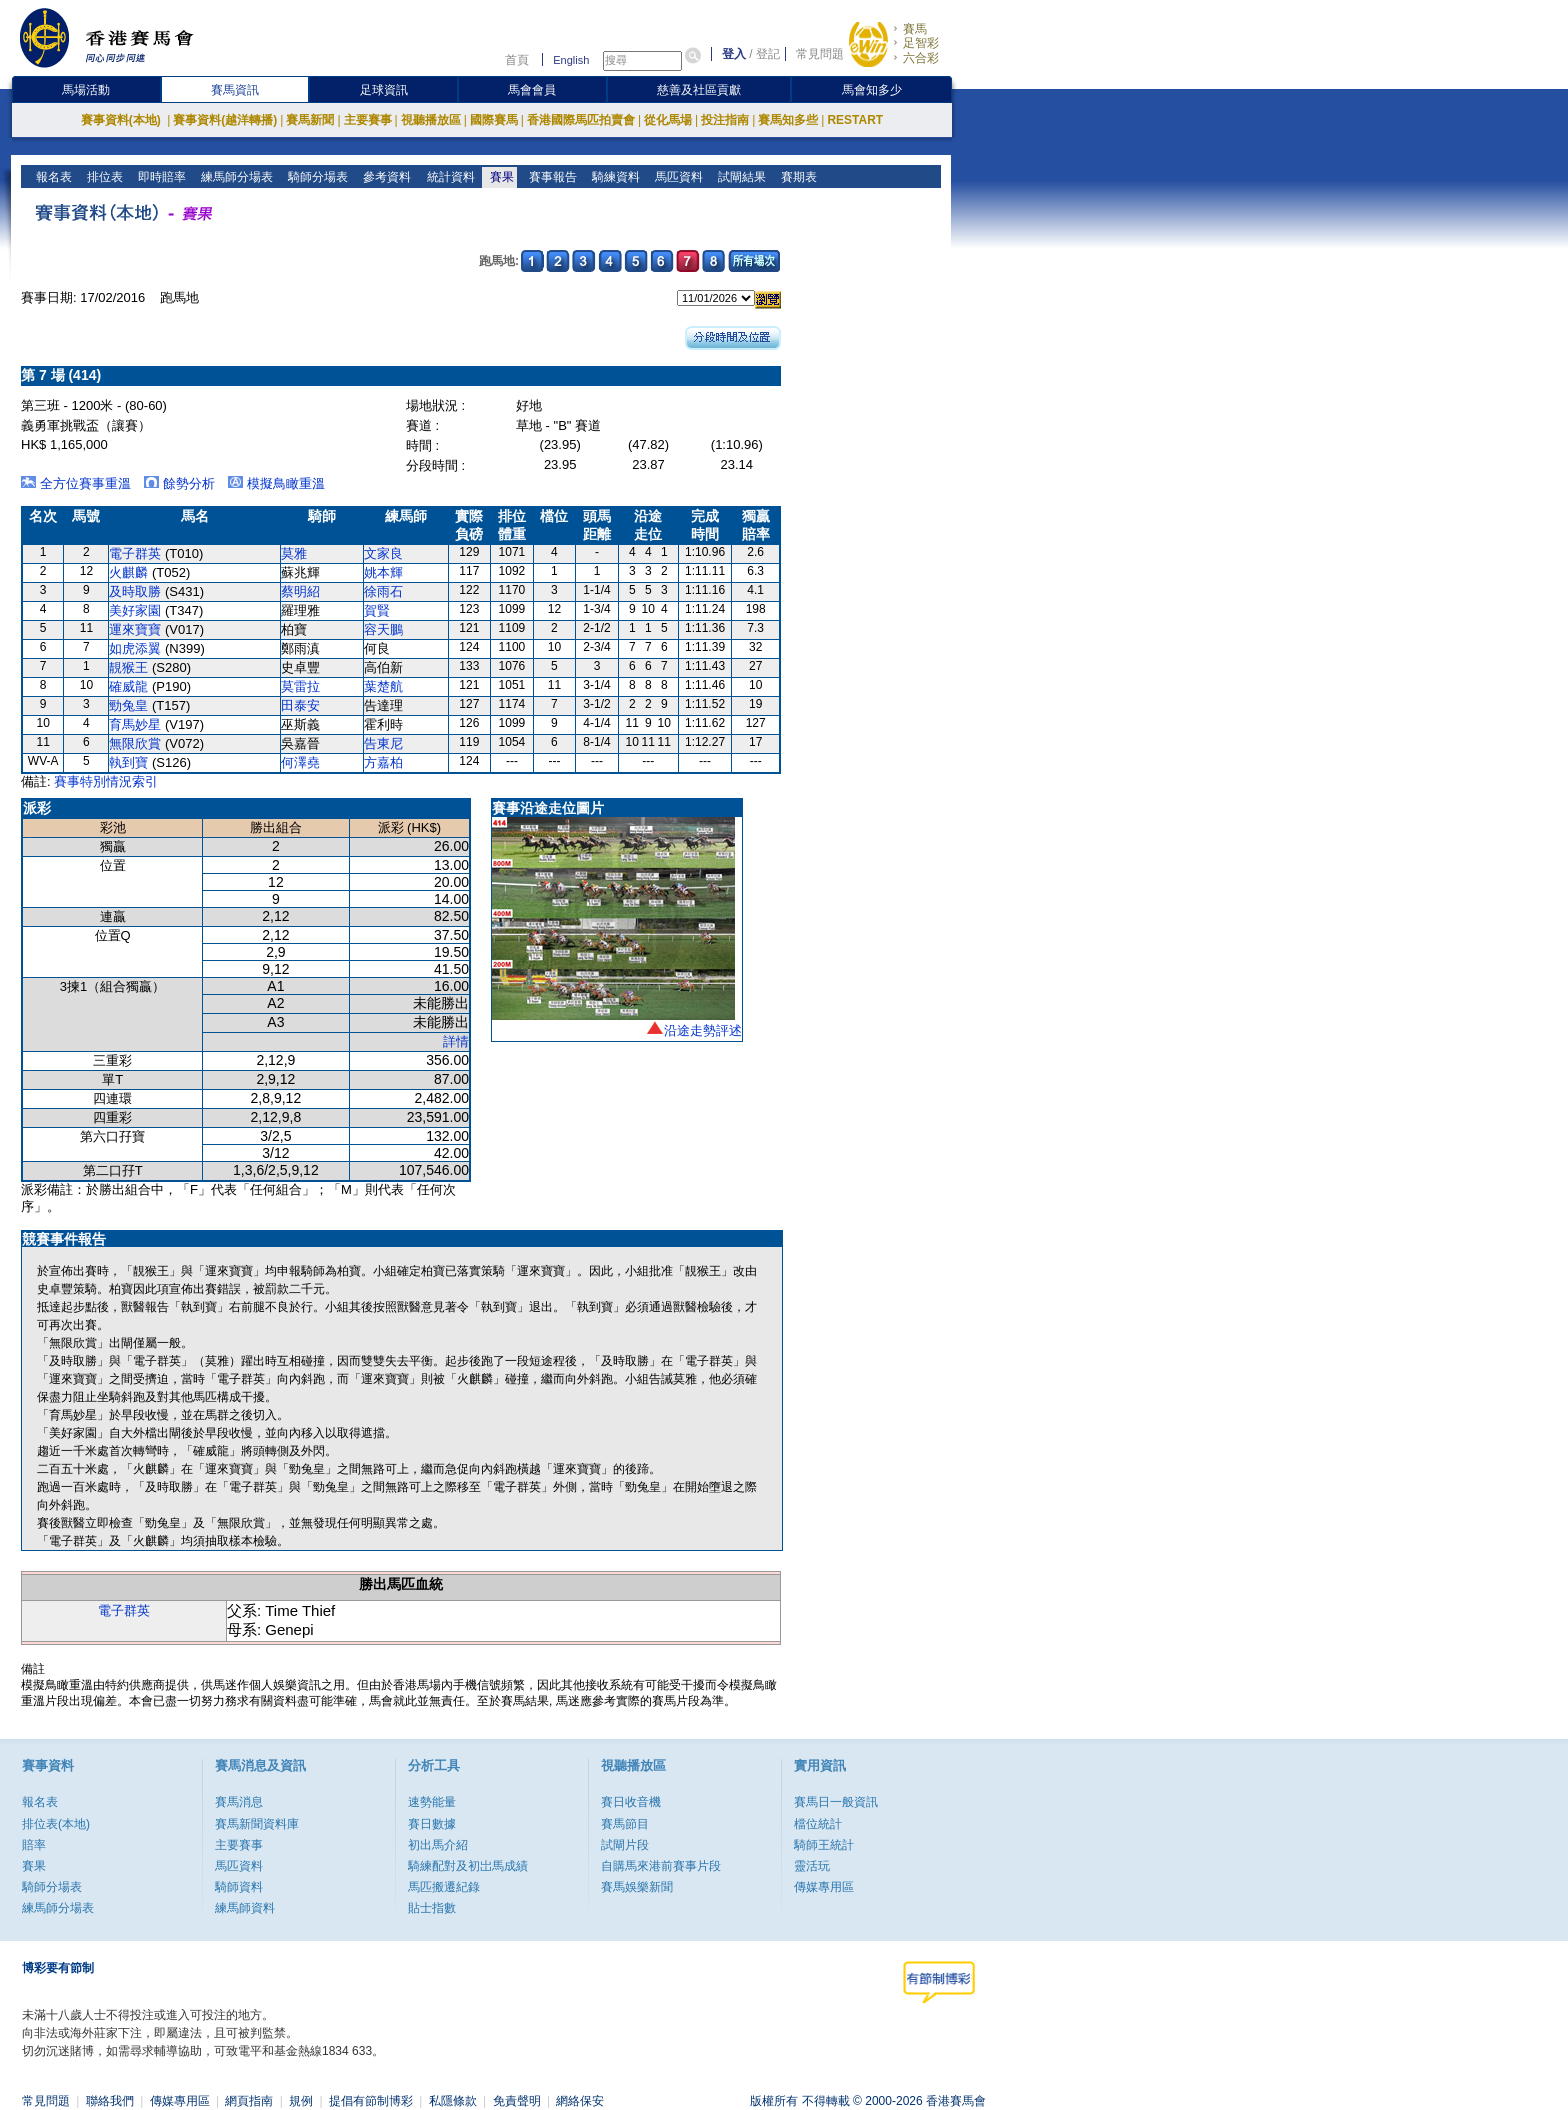  Describe the element at coordinates (431, 120) in the screenshot. I see `視聽播放區` at that location.